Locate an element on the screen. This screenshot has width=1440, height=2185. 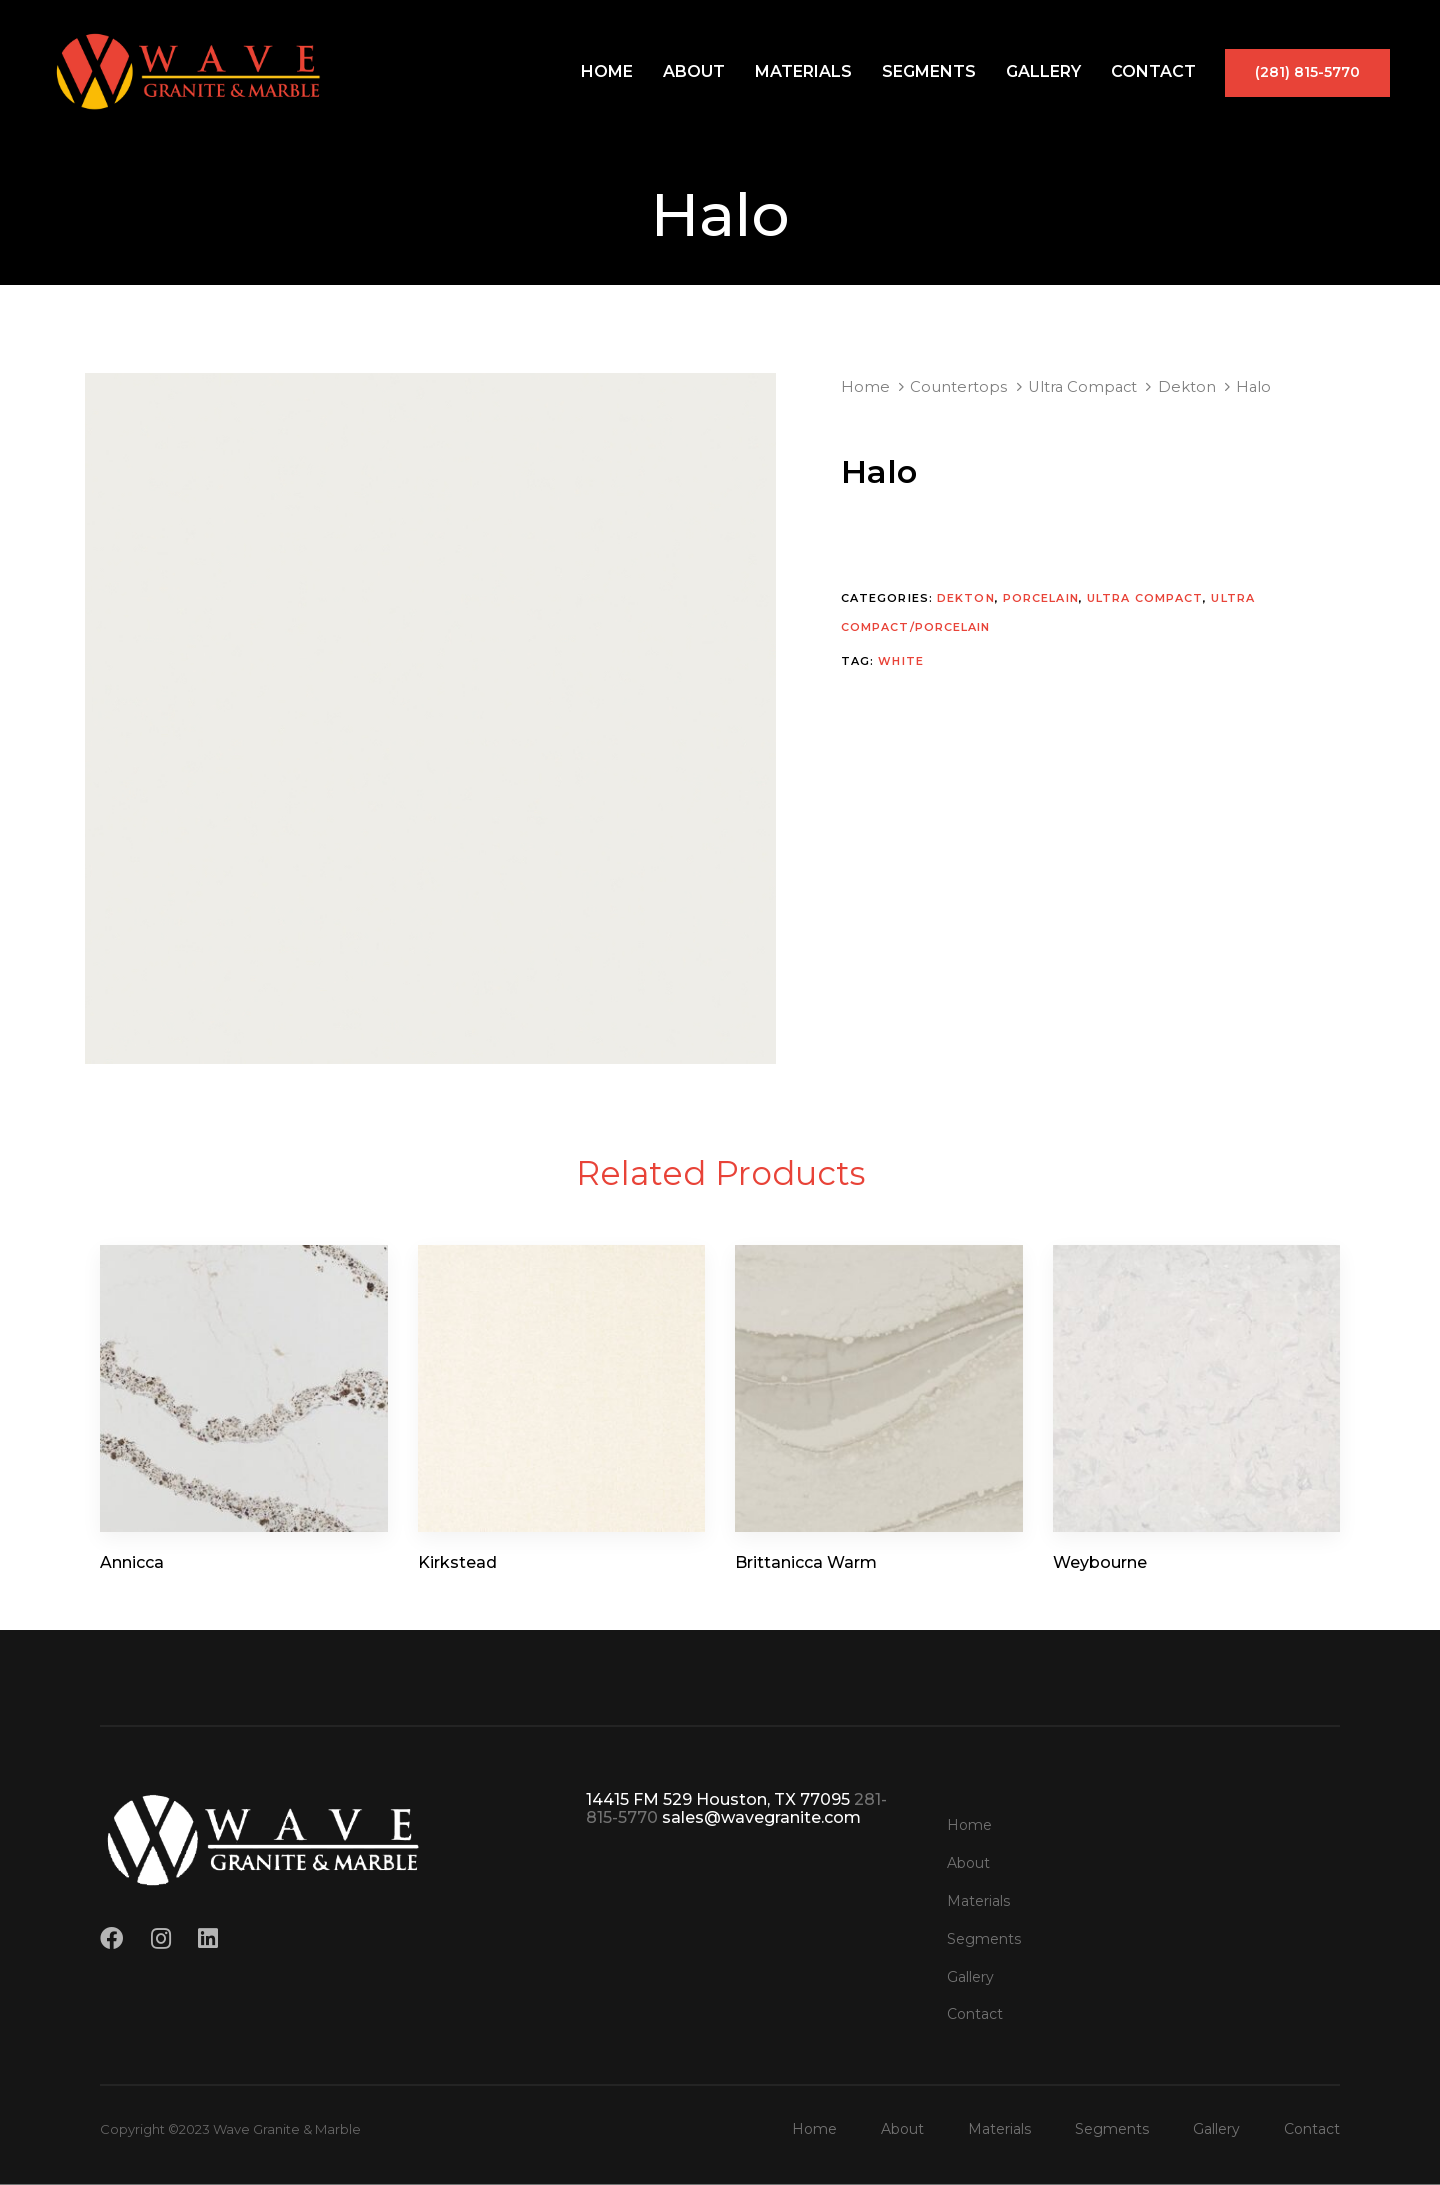
Home is located at coordinates (607, 71).